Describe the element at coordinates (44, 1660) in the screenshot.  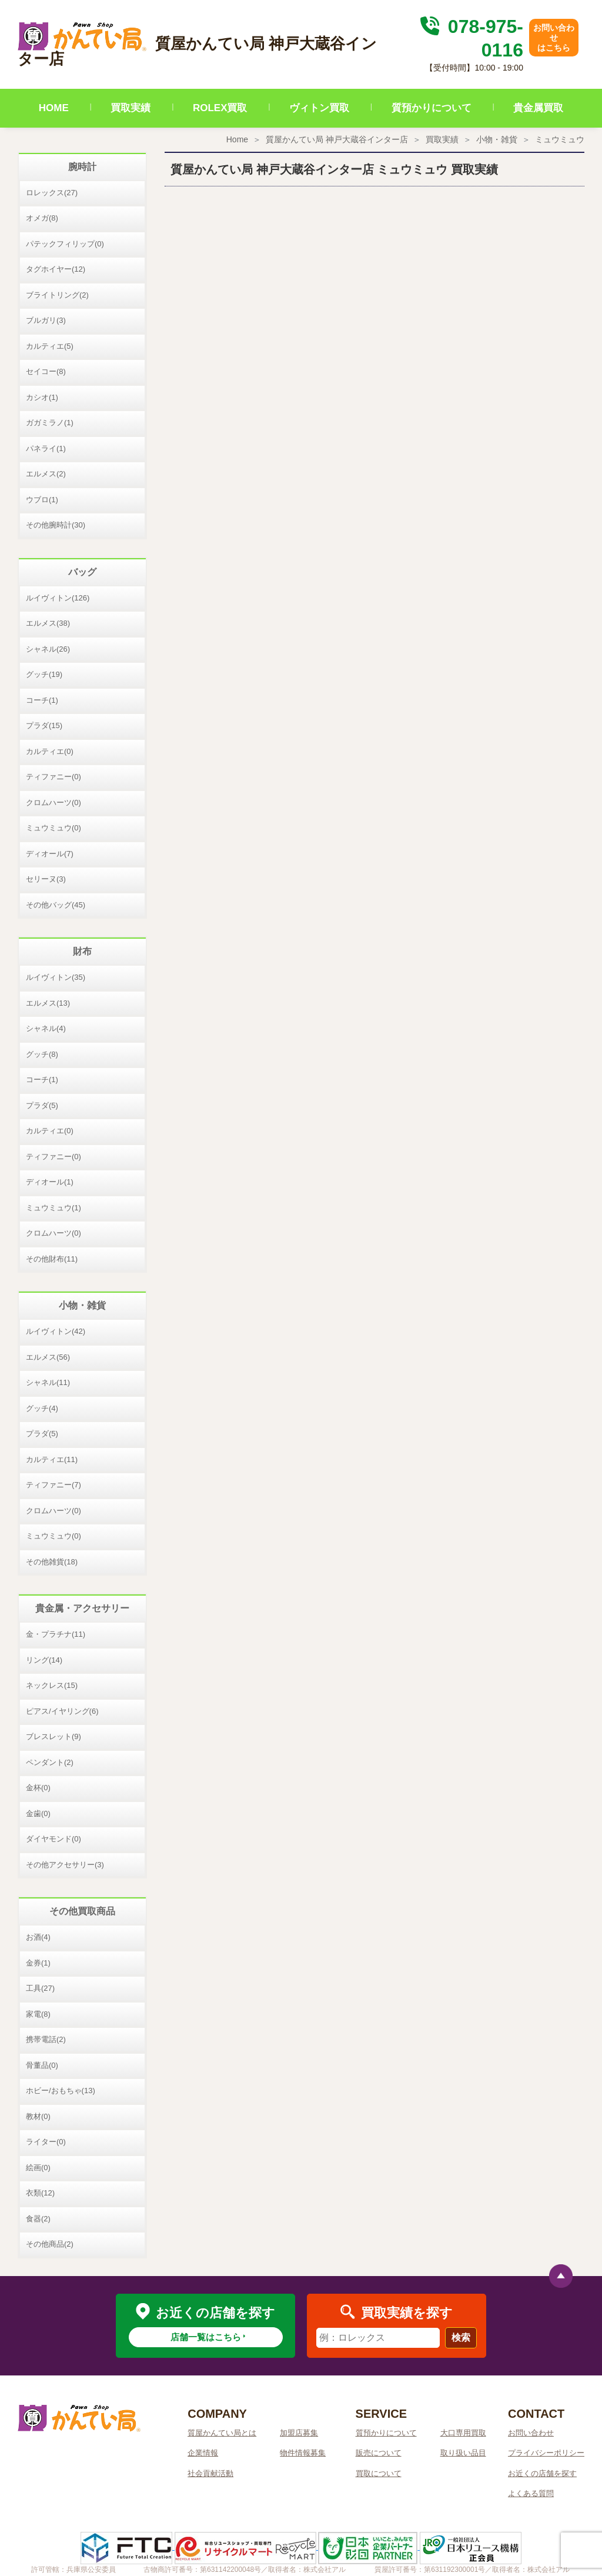
I see `リング(14)` at that location.